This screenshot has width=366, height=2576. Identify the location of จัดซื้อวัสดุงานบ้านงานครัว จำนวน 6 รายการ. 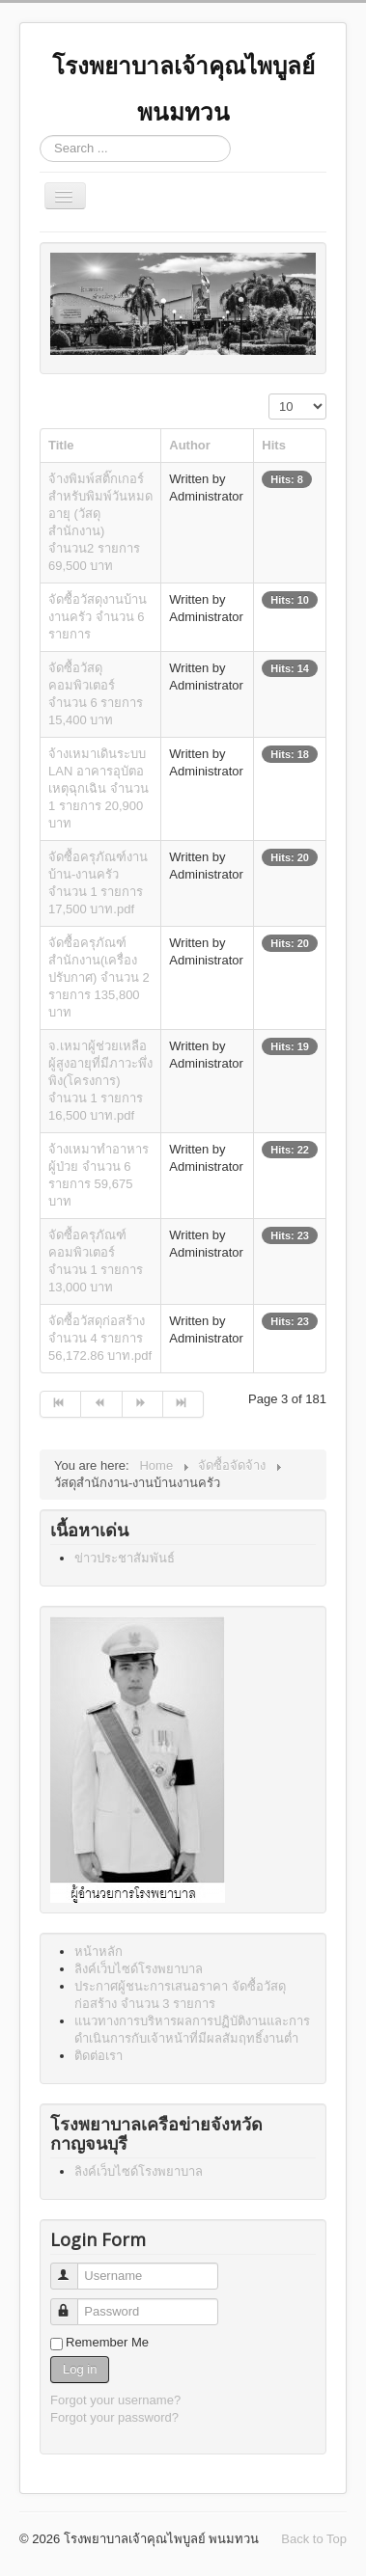
(97, 616).